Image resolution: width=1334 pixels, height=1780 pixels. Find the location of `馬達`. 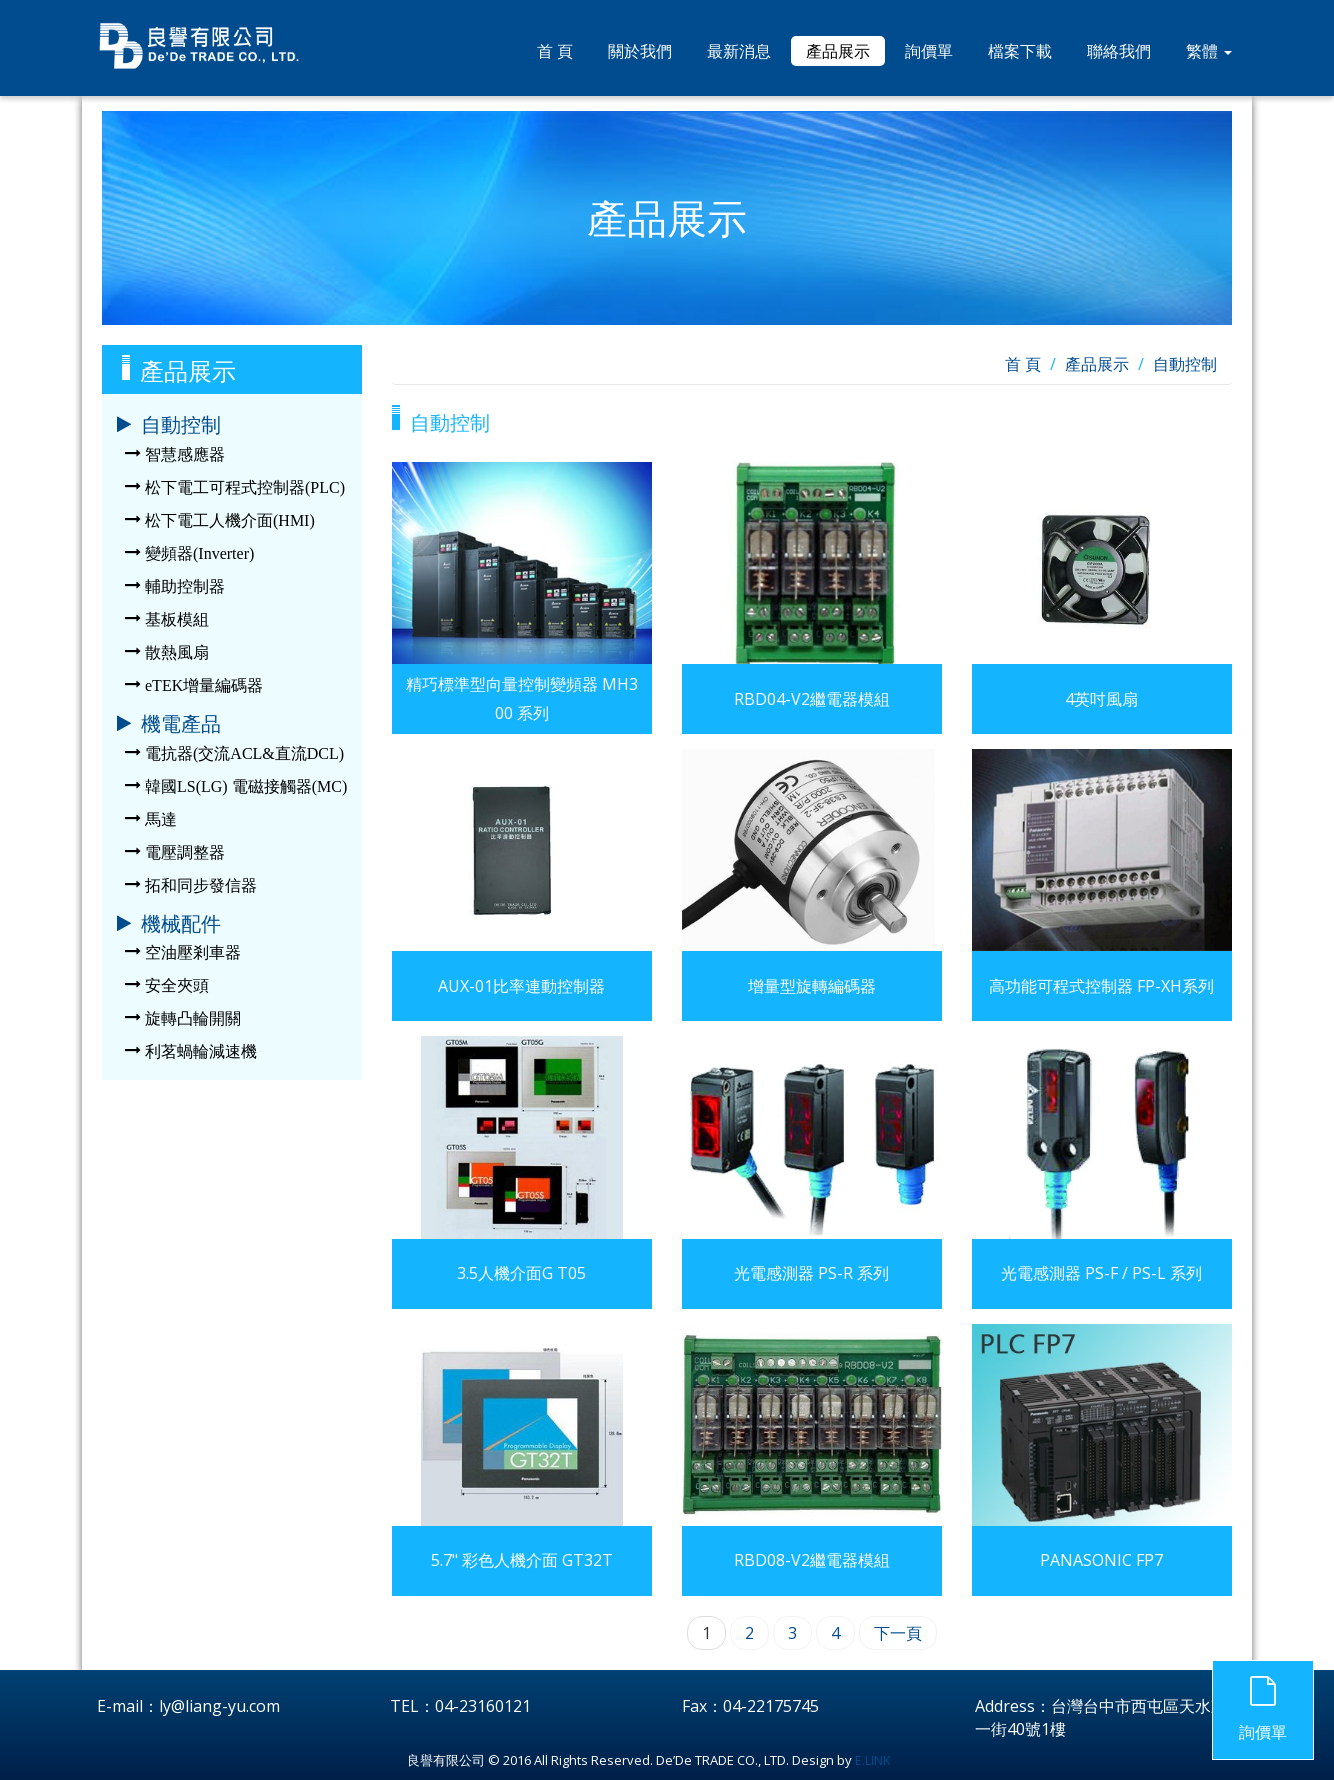

馬達 is located at coordinates (161, 819).